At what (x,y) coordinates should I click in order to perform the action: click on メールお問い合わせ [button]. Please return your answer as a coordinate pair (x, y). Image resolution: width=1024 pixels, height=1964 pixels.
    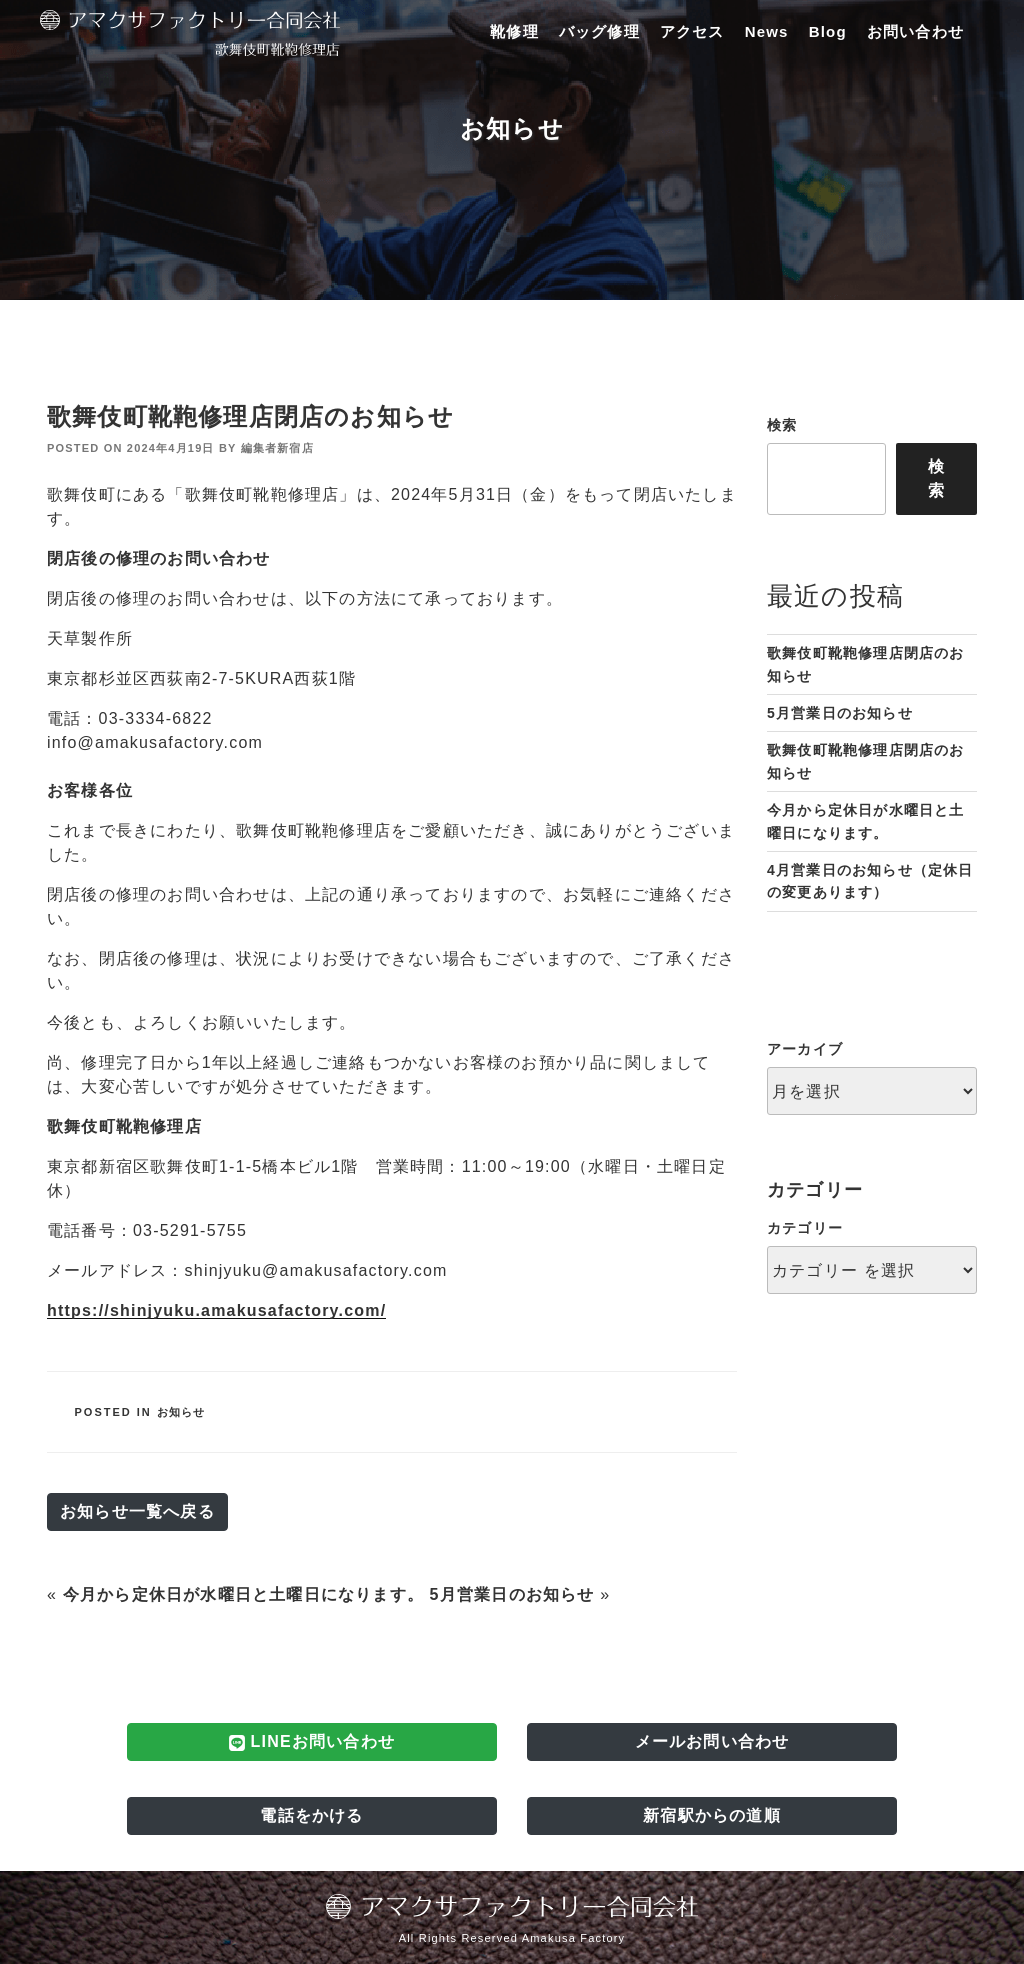
    Looking at the image, I should click on (712, 1741).